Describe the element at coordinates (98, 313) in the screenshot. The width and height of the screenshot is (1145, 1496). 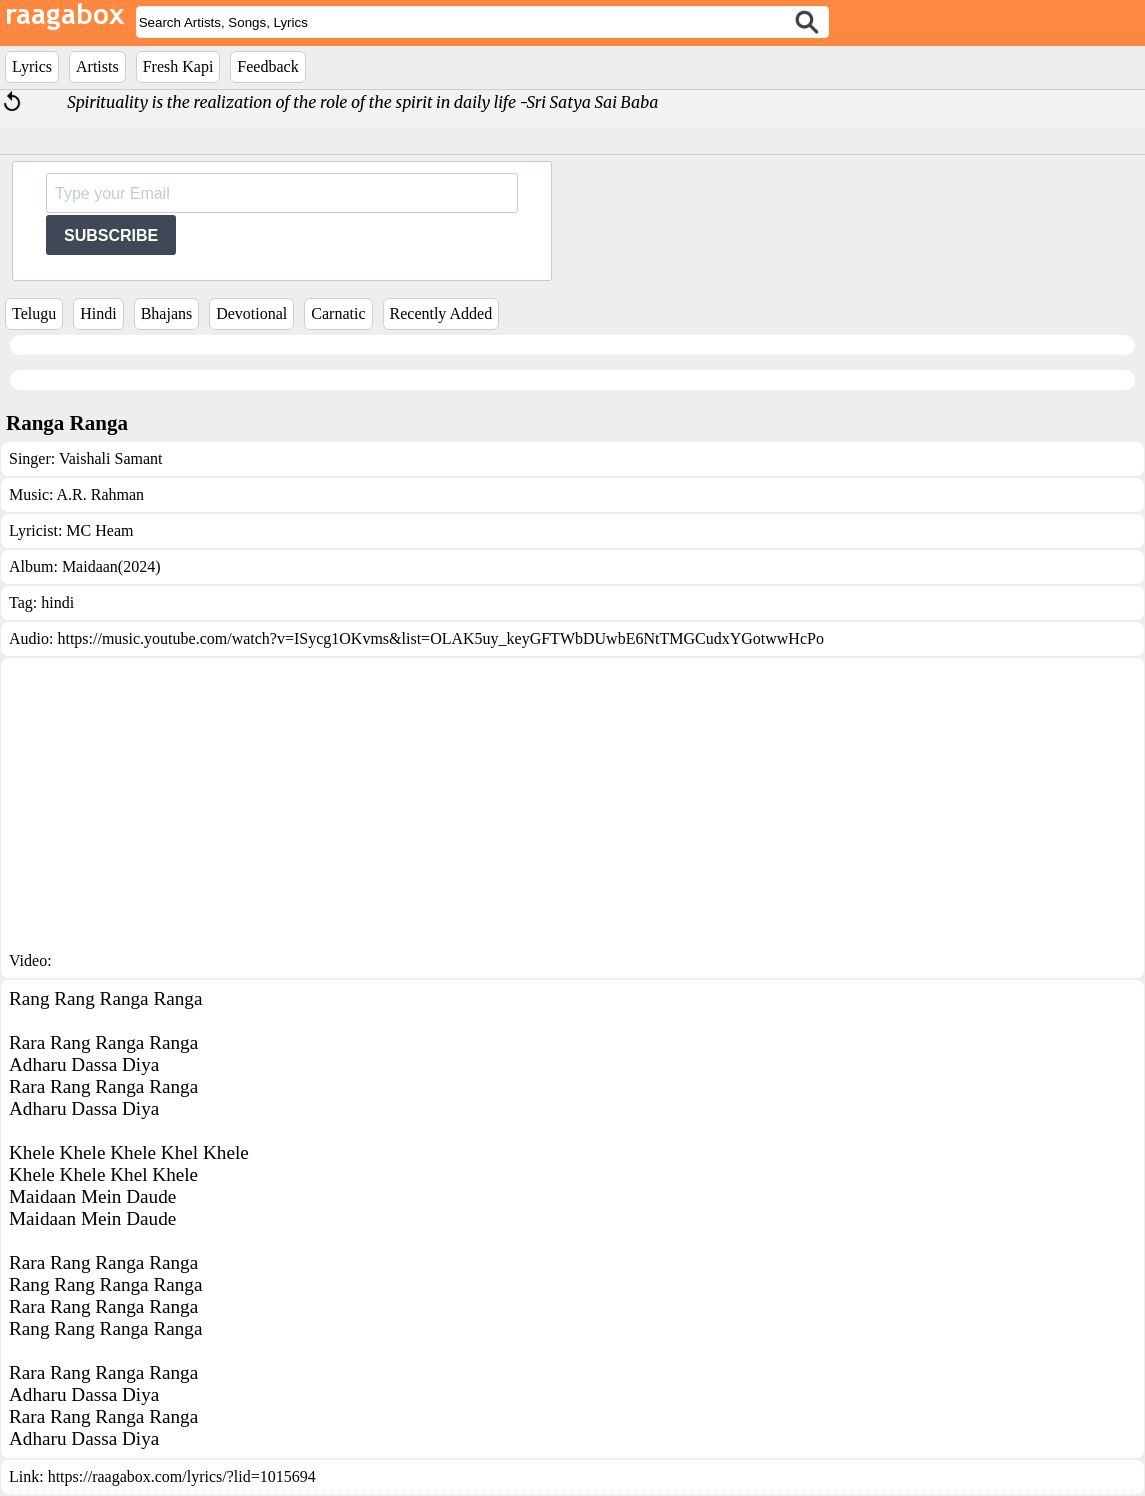
I see `Hindi` at that location.